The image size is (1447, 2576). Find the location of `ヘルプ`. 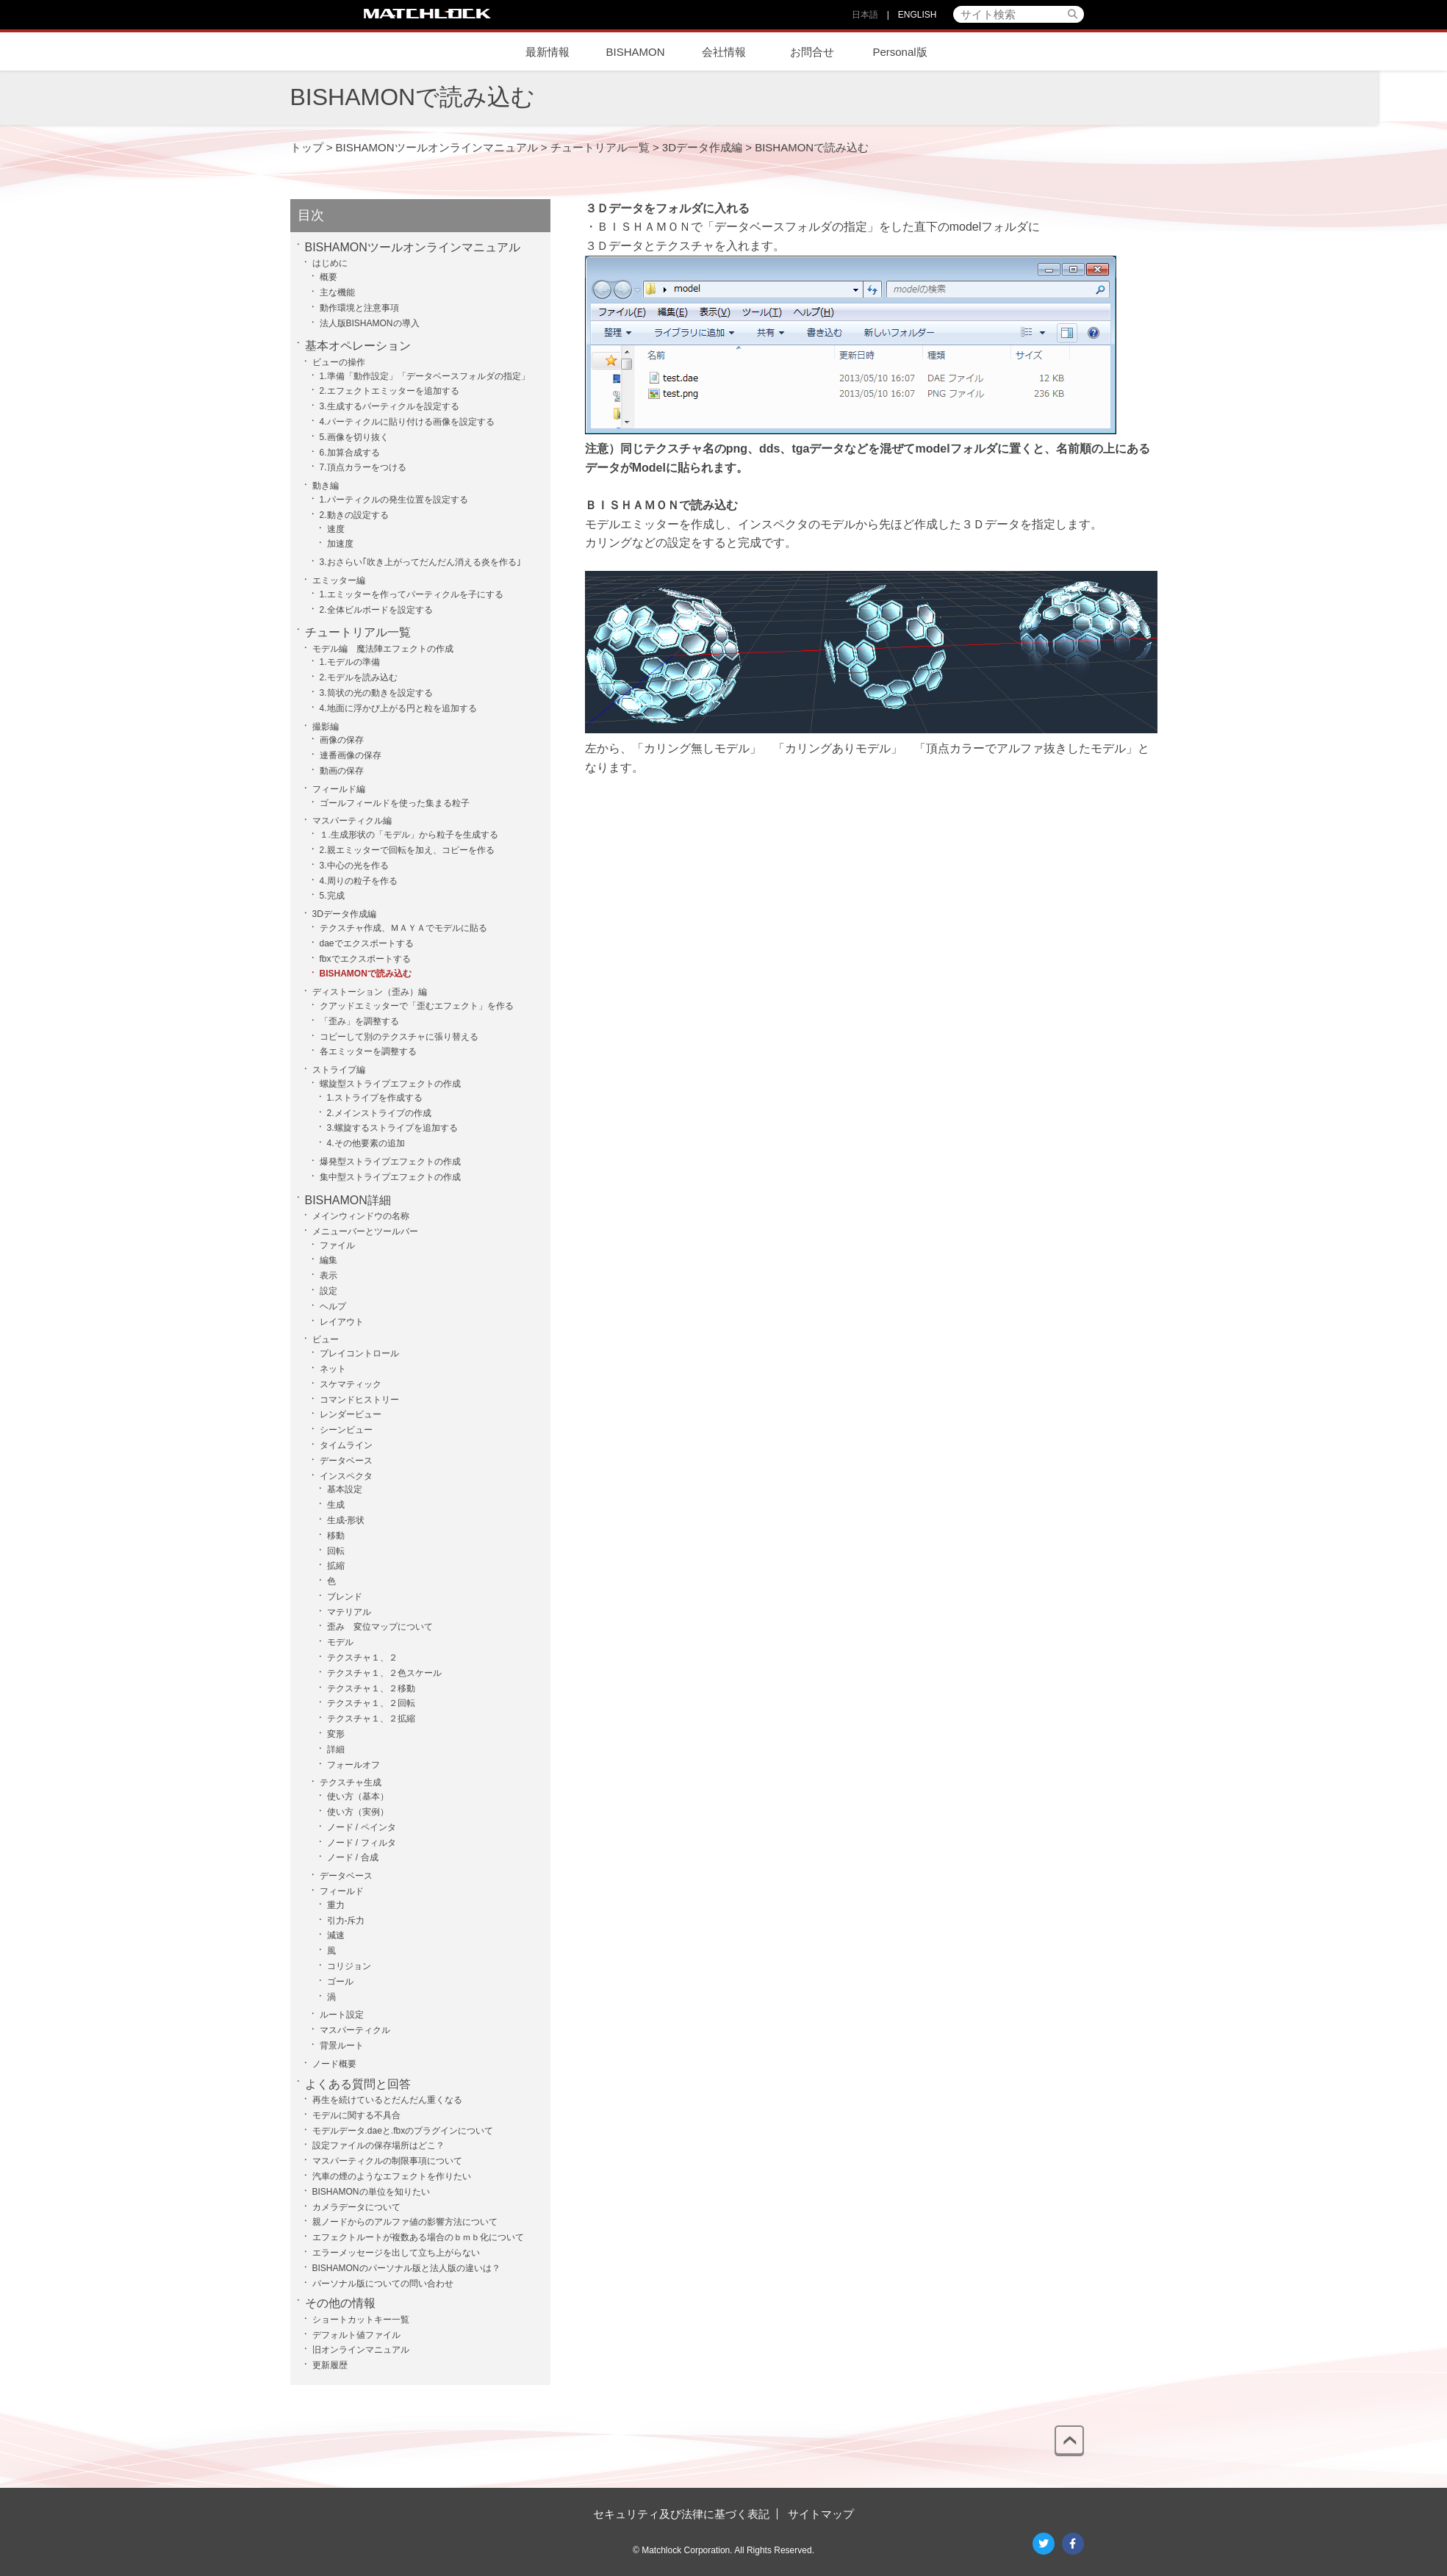

ヘルプ is located at coordinates (333, 1306).